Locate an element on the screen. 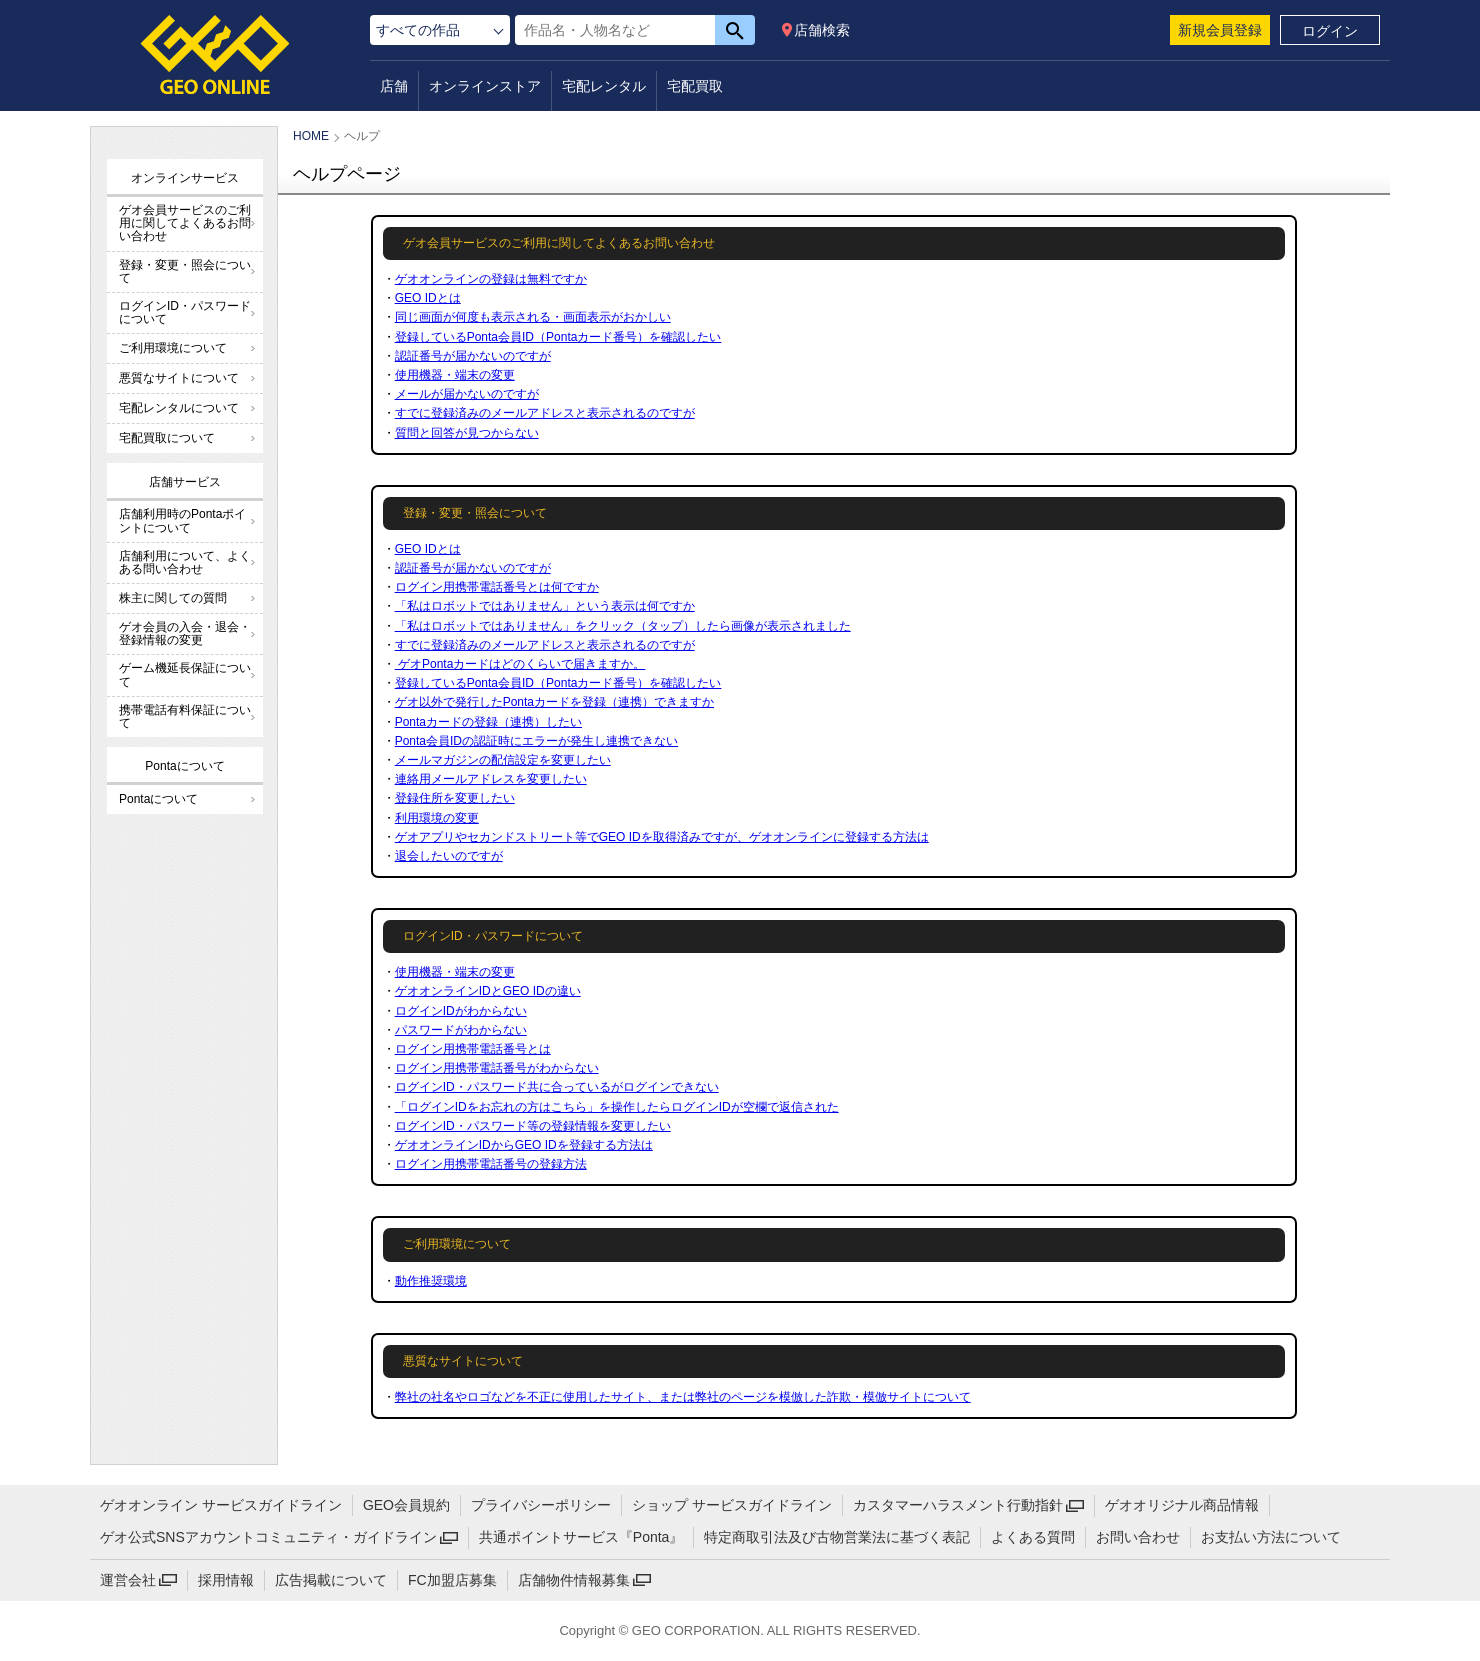 This screenshot has width=1480, height=1661. ご利用環境について is located at coordinates (173, 348).